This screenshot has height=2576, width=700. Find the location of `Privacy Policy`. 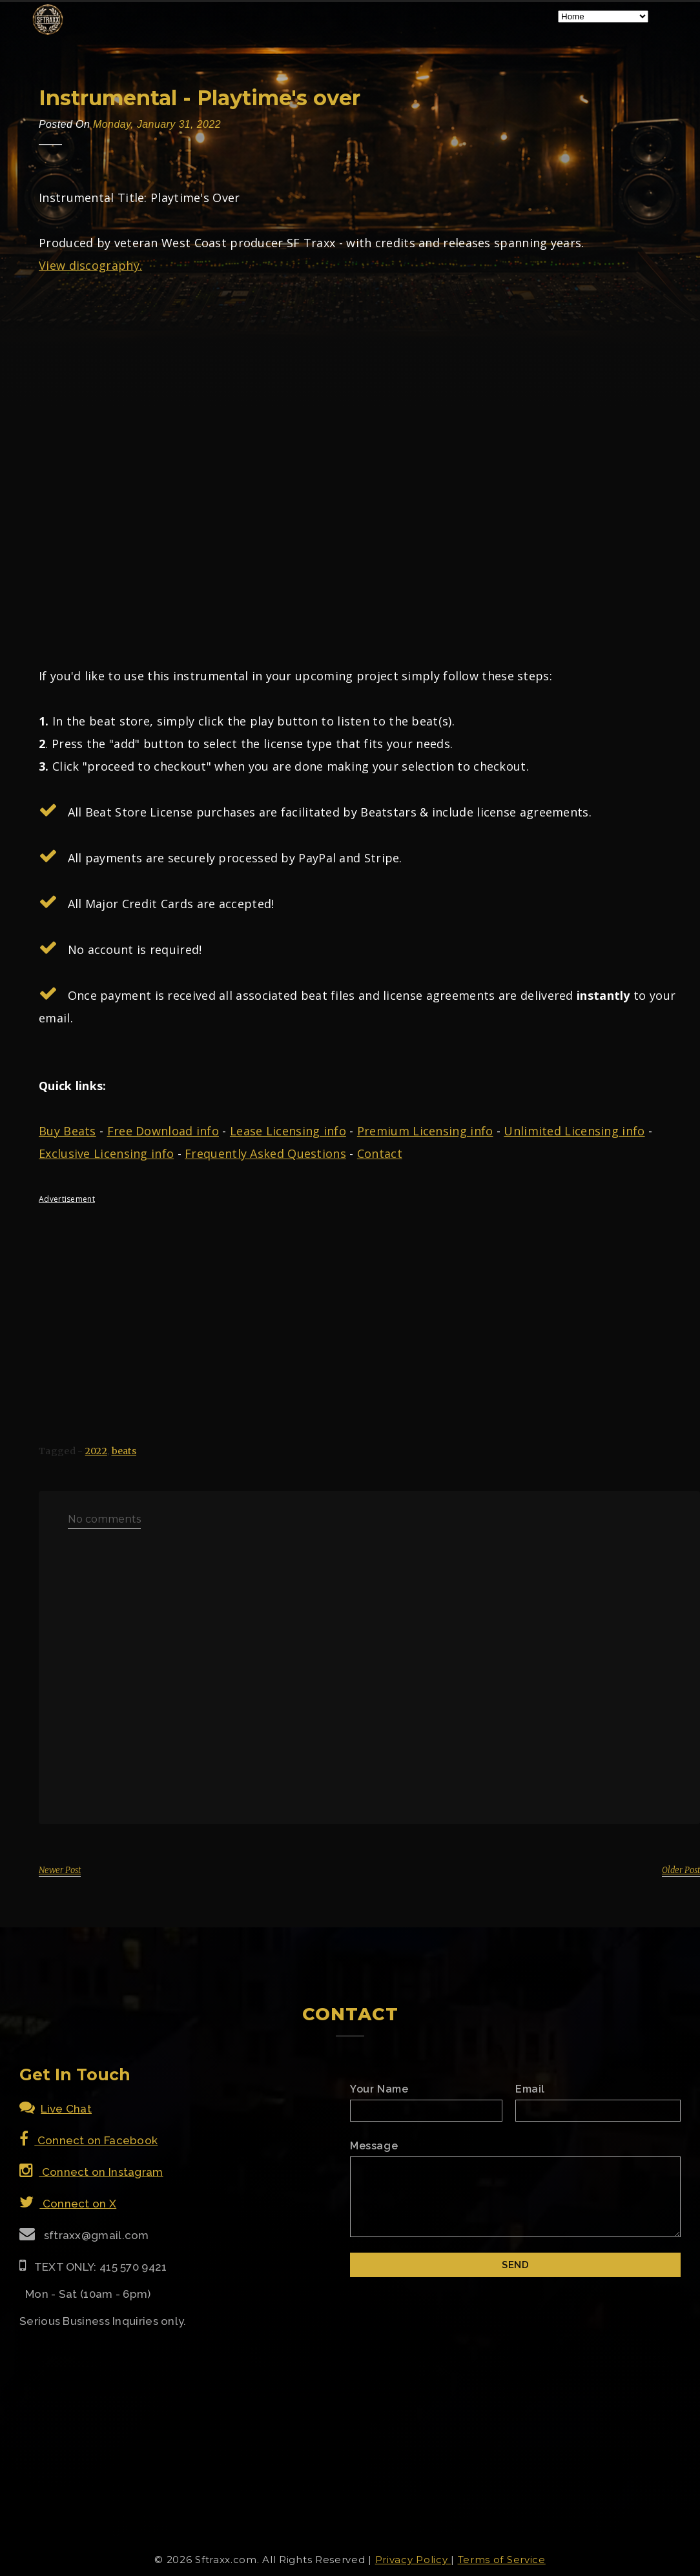

Privacy Policy is located at coordinates (413, 2559).